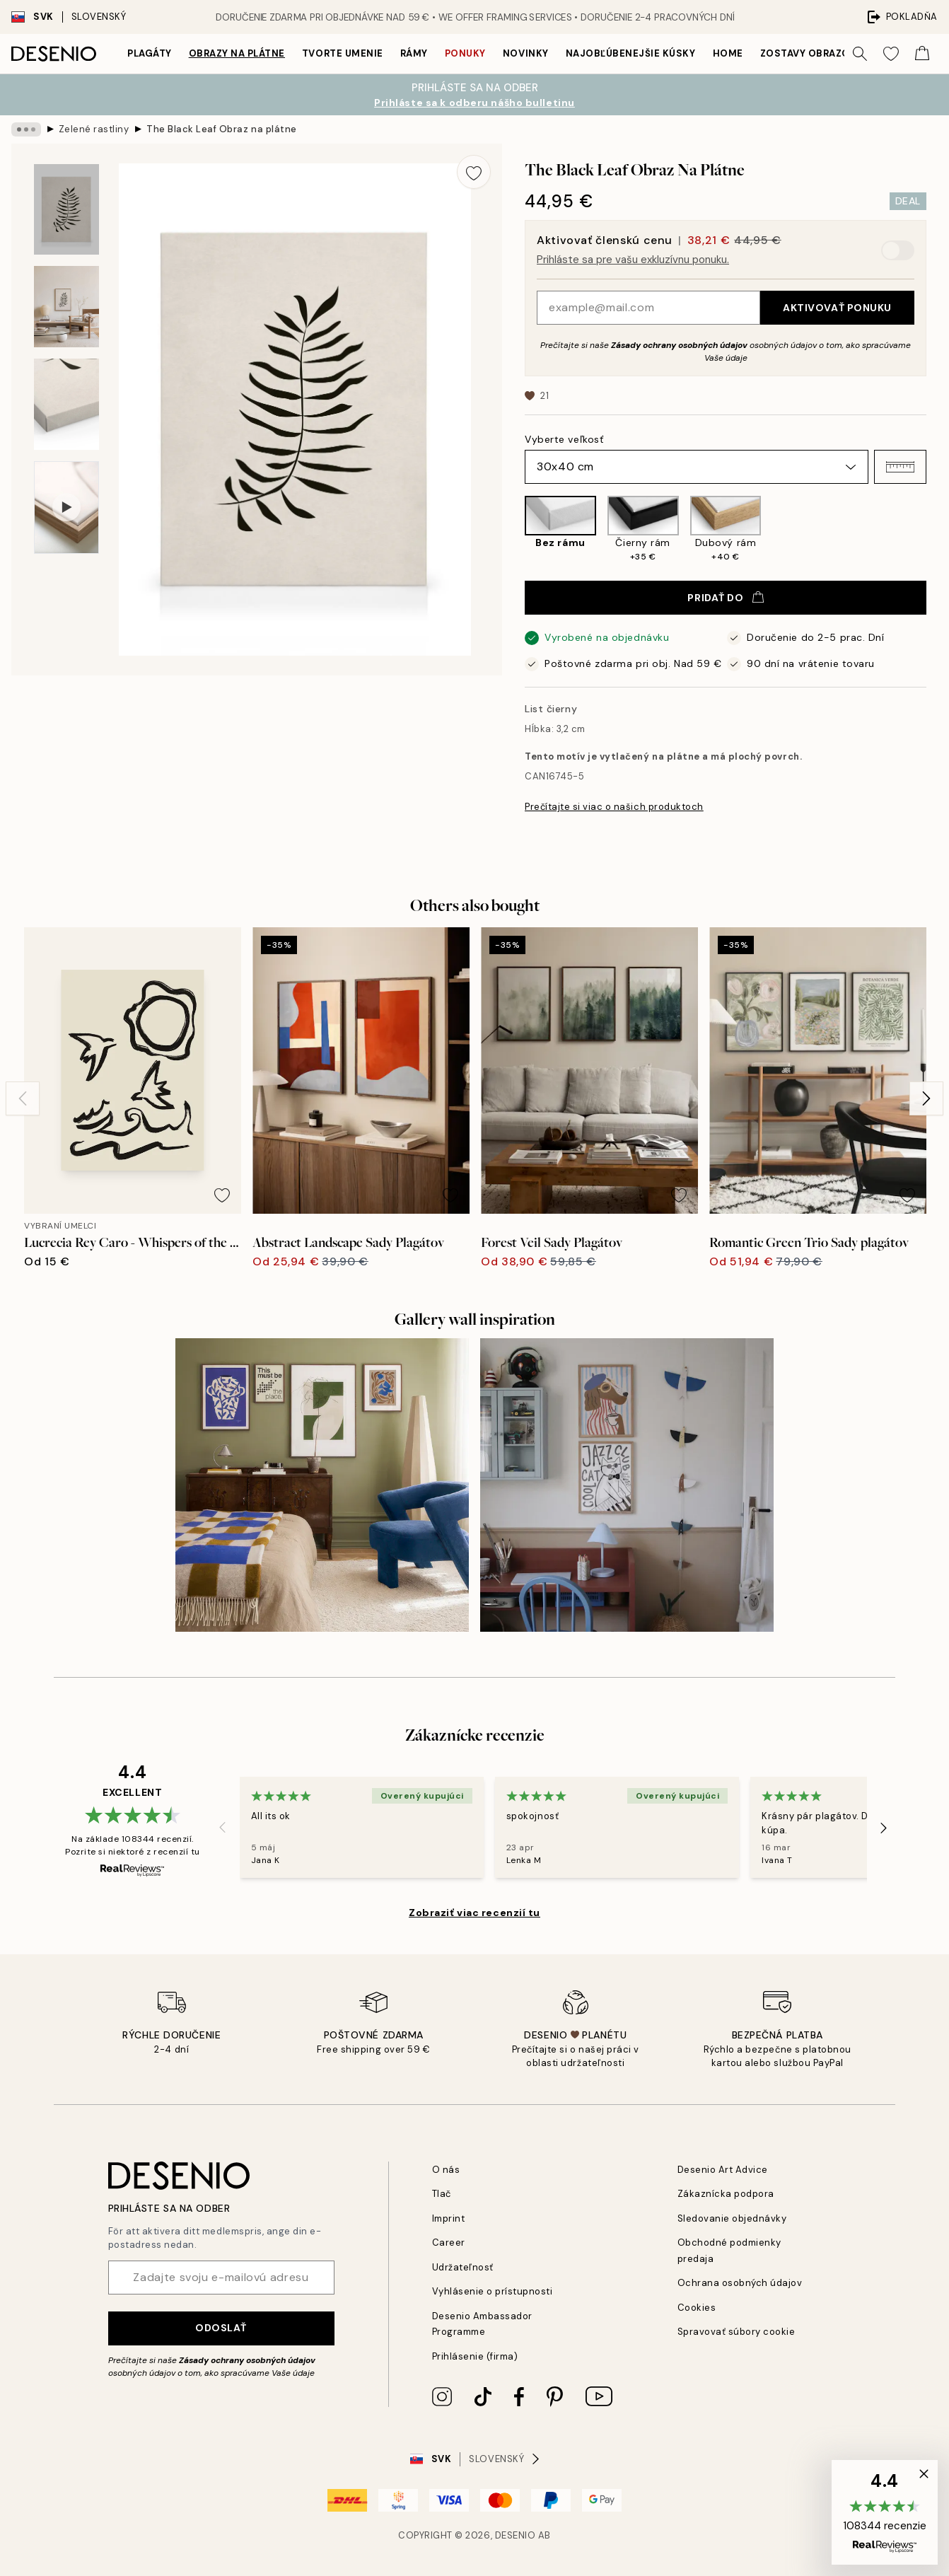 This screenshot has width=949, height=2576. I want to click on Plagáty, so click(149, 53).